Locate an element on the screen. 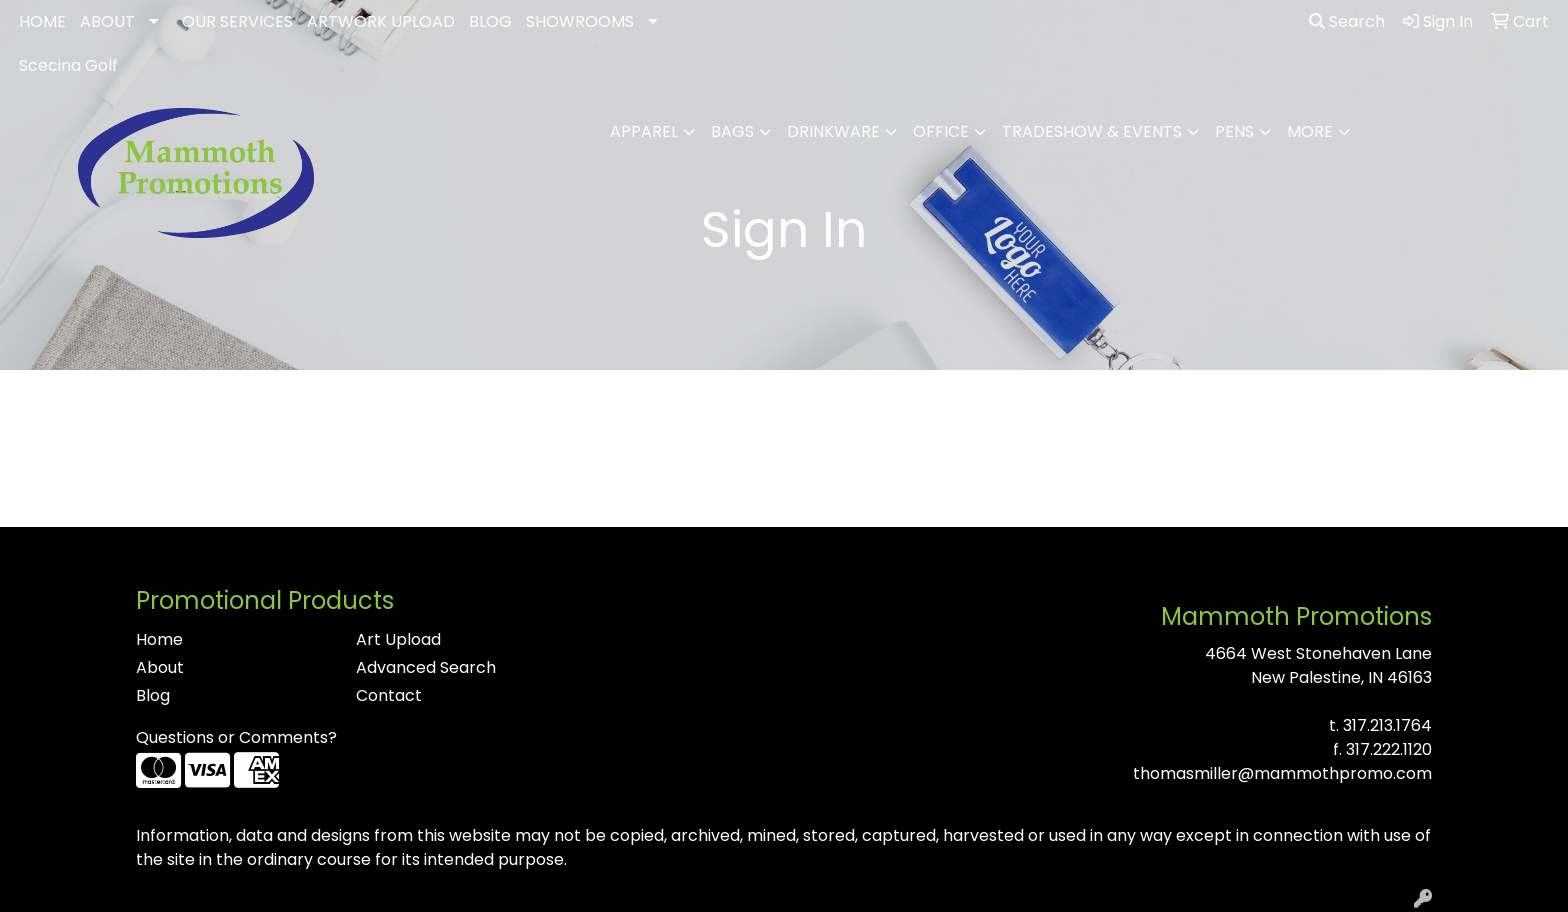 The width and height of the screenshot is (1568, 912). Advanced Search is located at coordinates (426, 667).